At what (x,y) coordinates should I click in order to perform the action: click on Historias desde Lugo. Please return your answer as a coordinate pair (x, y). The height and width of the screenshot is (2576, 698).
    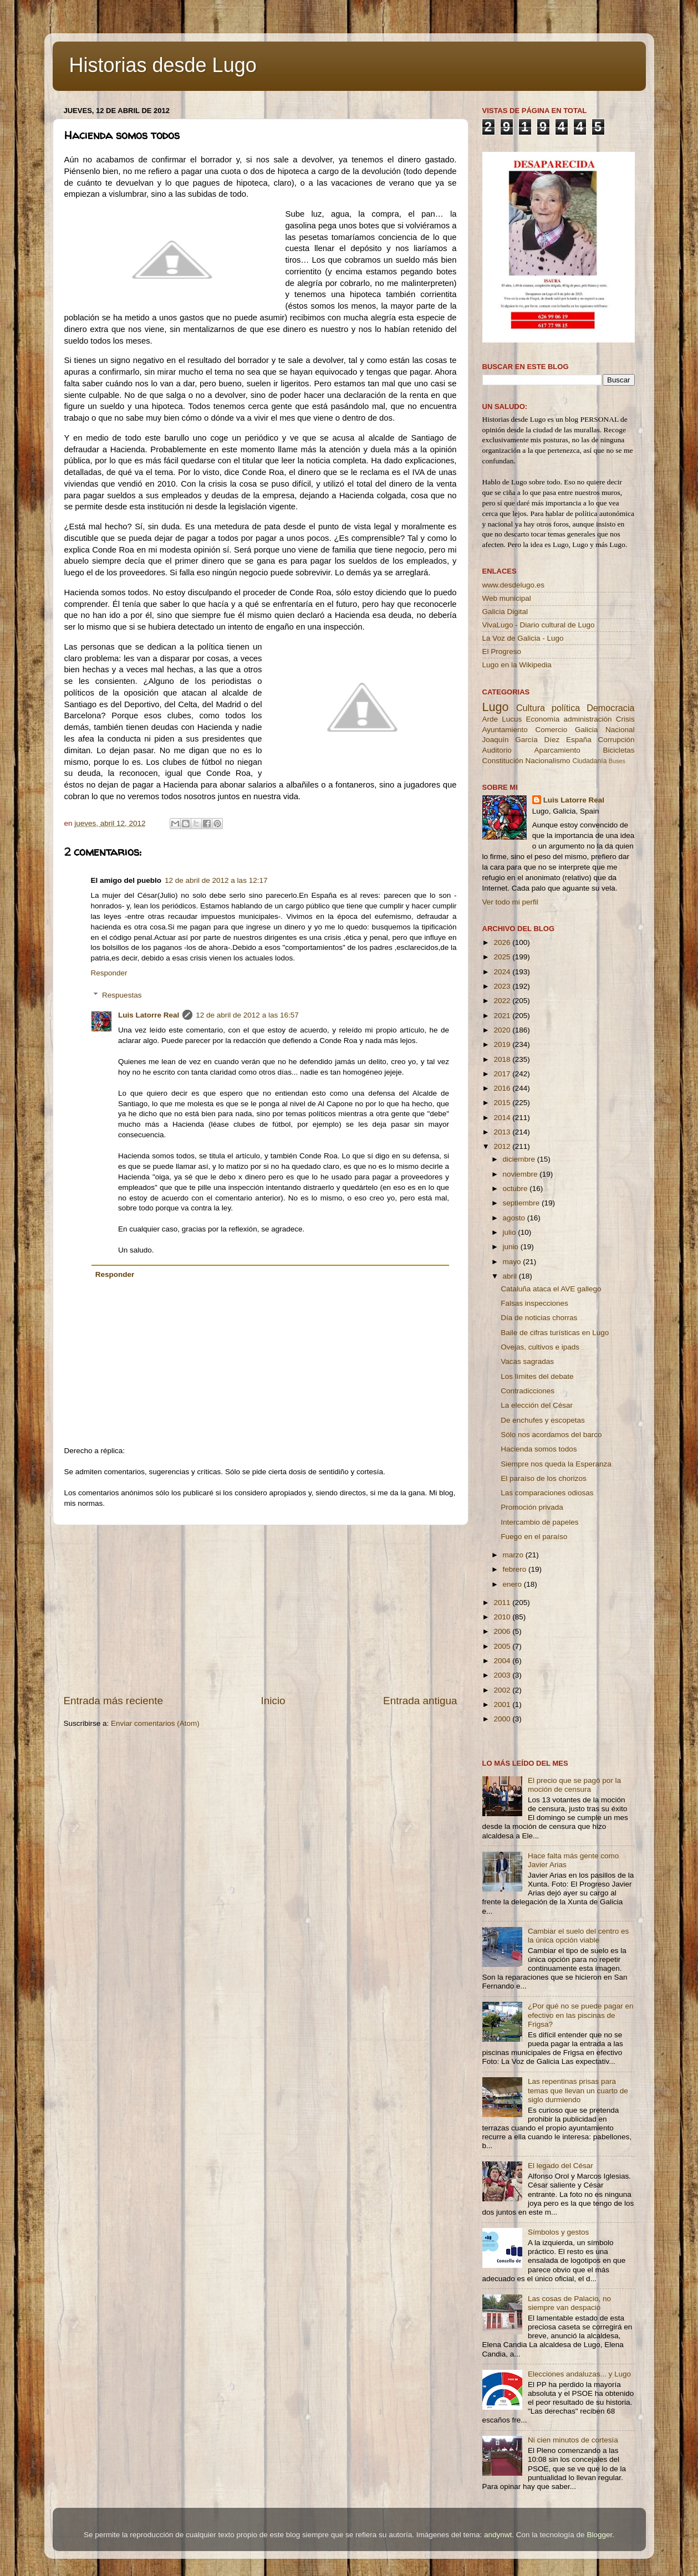
    Looking at the image, I should click on (163, 65).